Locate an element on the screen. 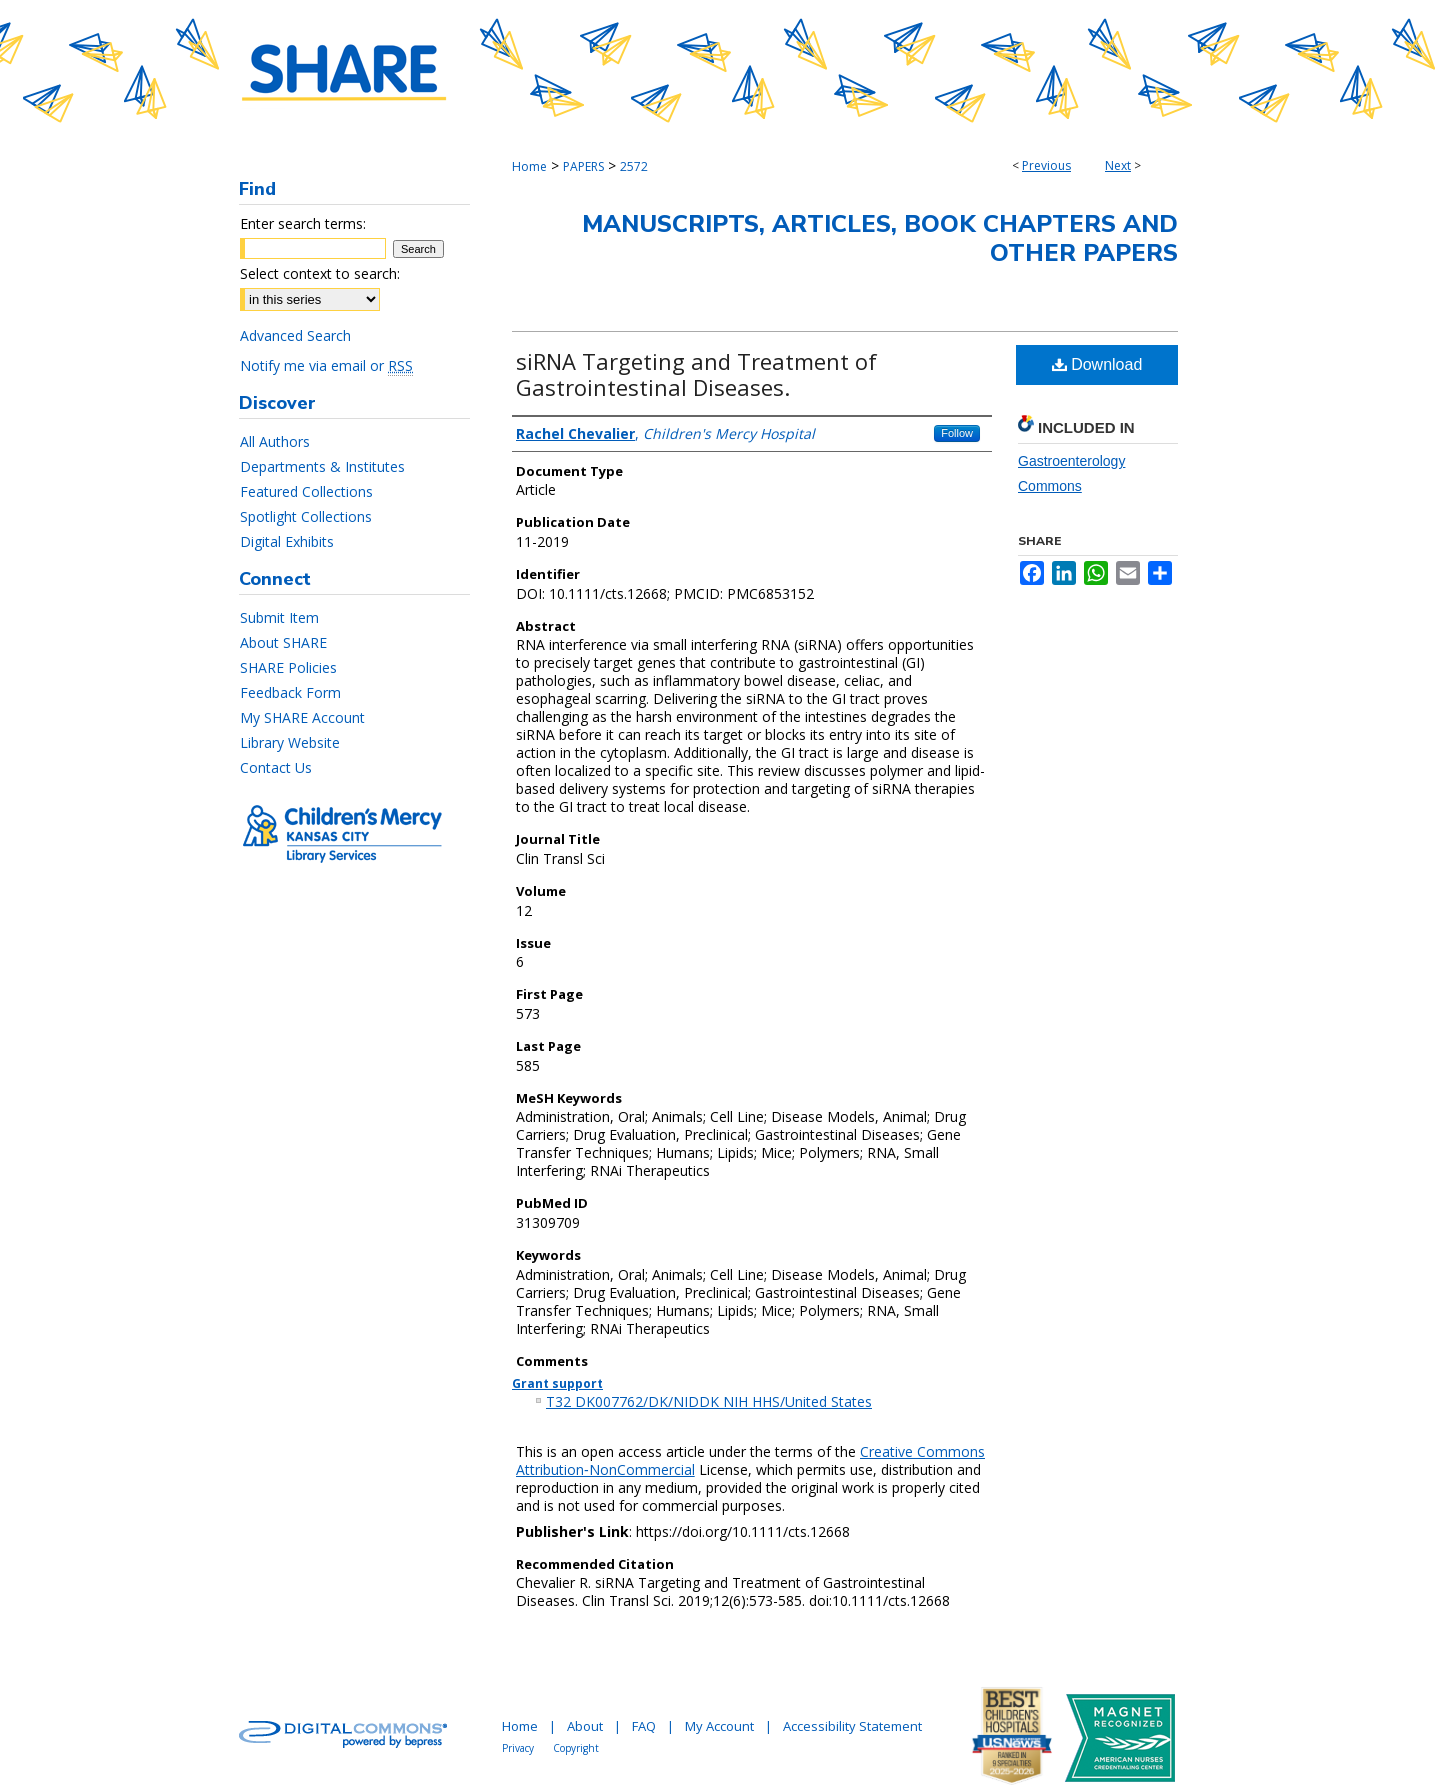  Previous is located at coordinates (1046, 165).